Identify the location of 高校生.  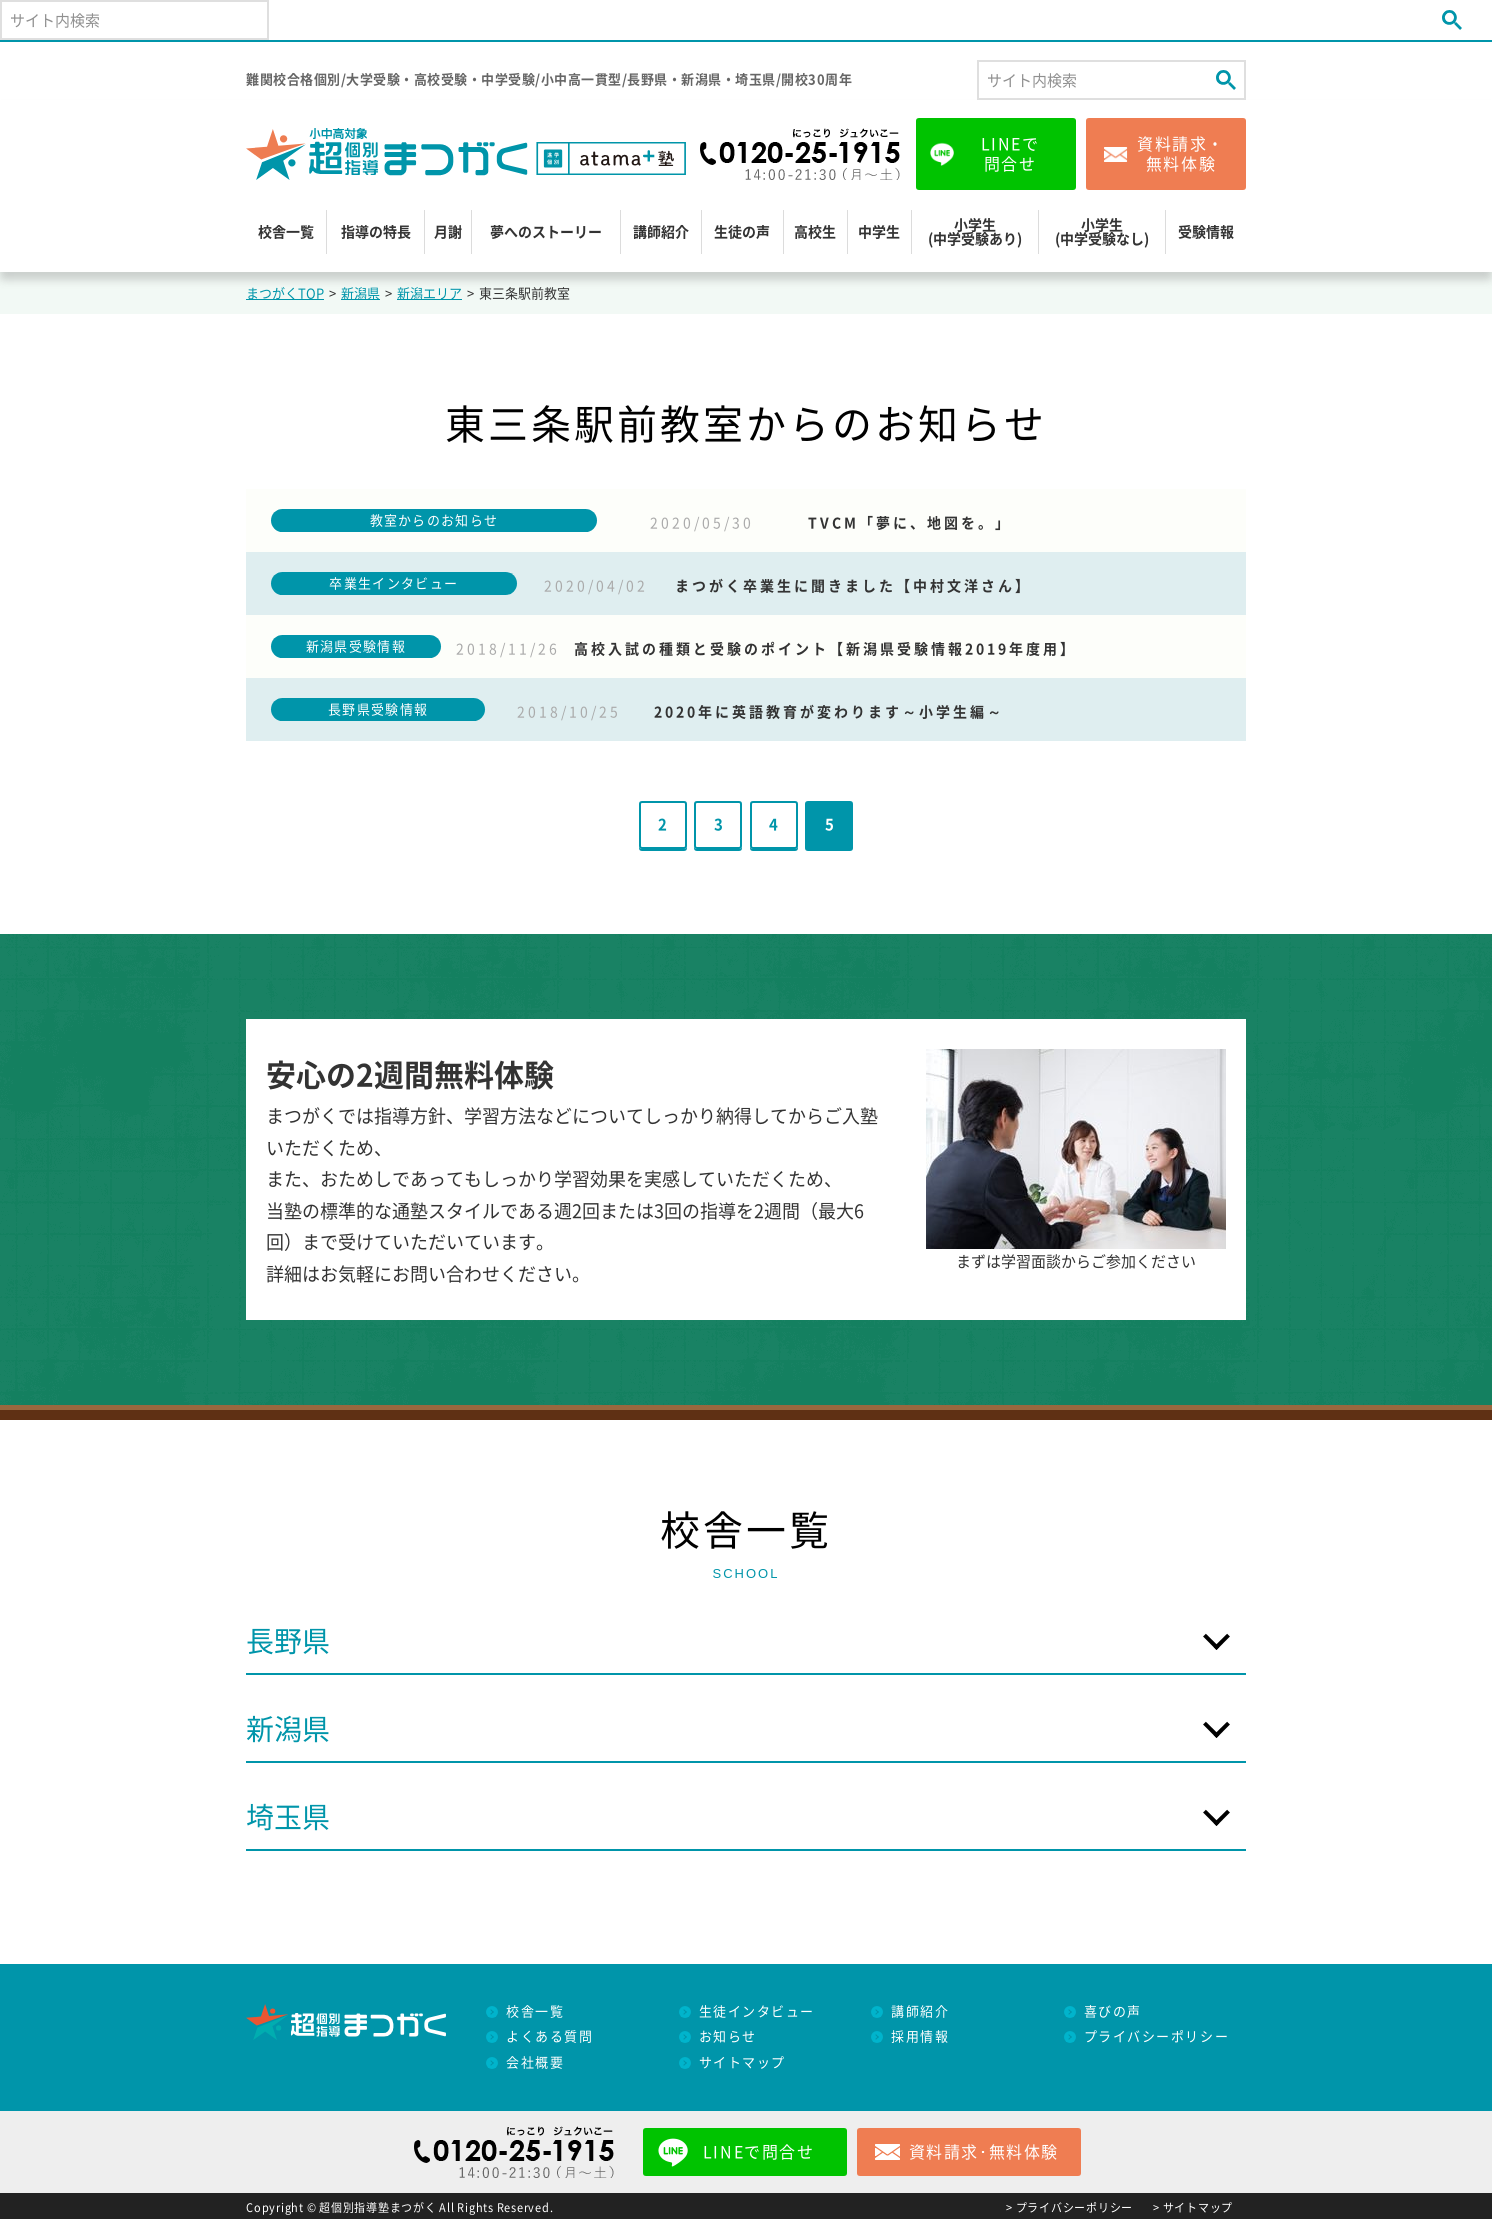
(815, 232).